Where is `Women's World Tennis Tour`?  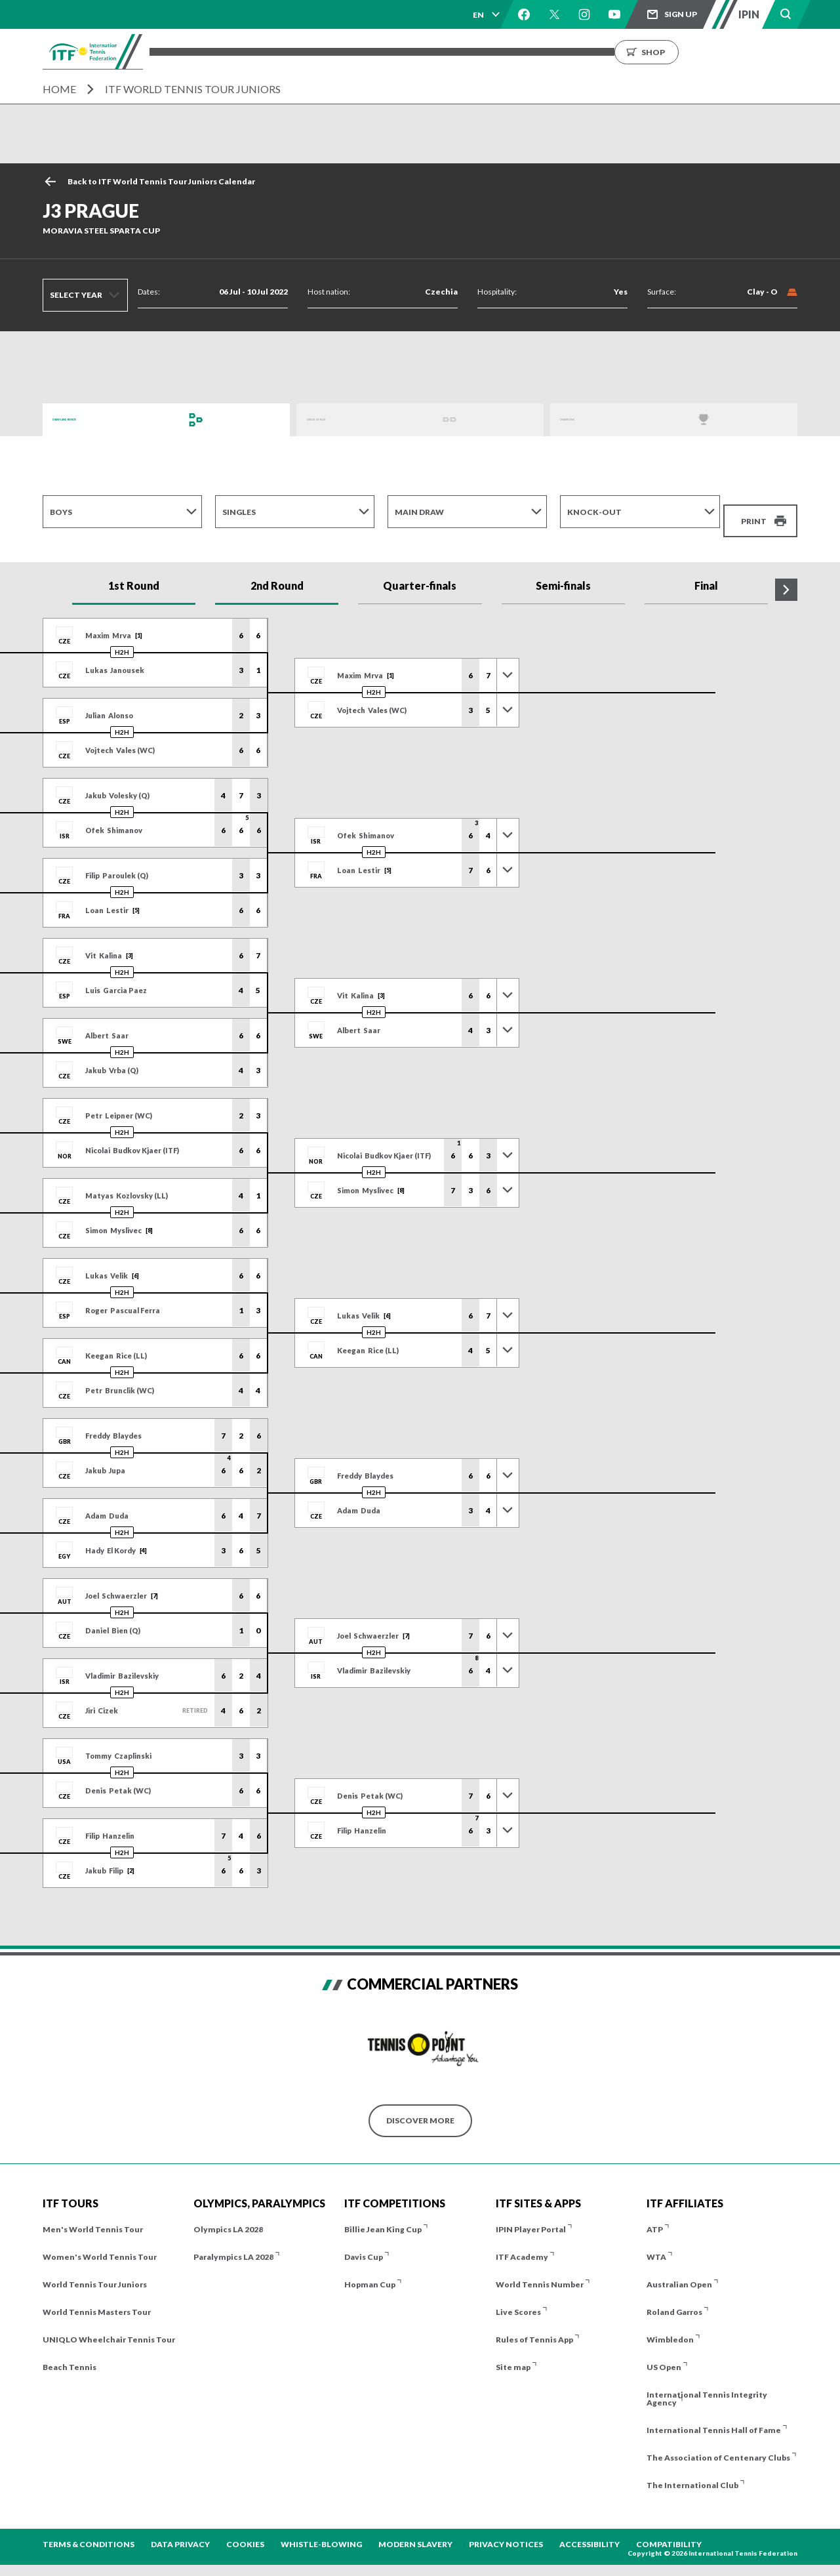
Women's World Tennis Tour is located at coordinates (100, 2242).